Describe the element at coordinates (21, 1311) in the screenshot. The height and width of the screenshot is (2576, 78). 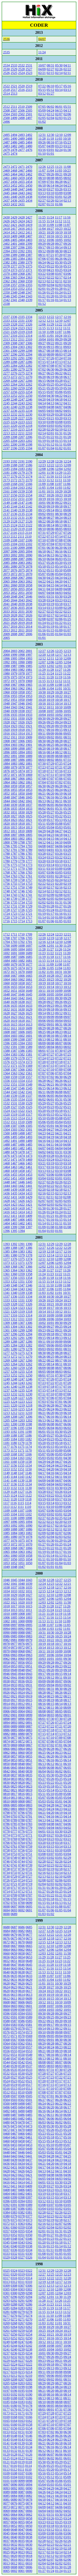
I see `1319` at that location.